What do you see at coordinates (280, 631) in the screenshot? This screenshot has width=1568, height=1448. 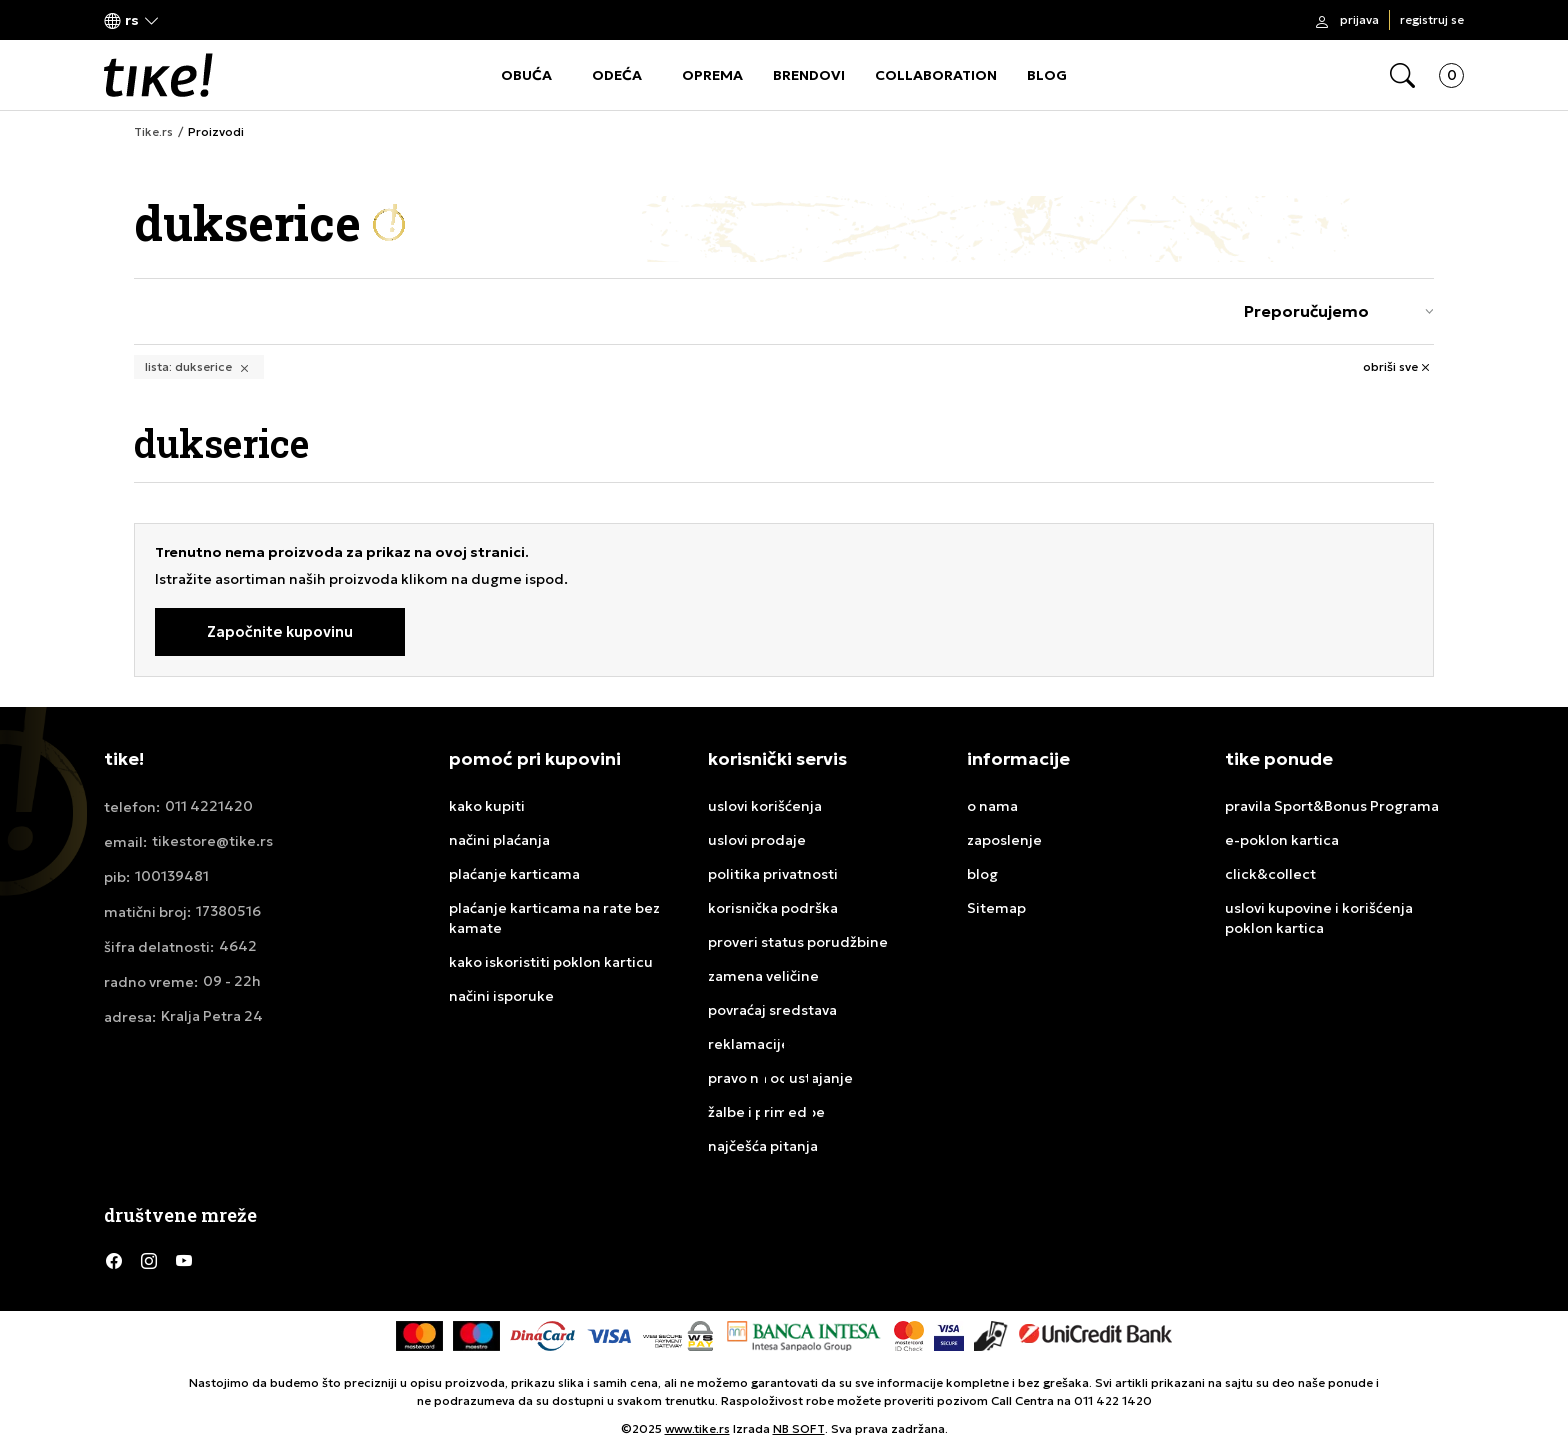 I see `Započnite kupovinu [button]` at bounding box center [280, 631].